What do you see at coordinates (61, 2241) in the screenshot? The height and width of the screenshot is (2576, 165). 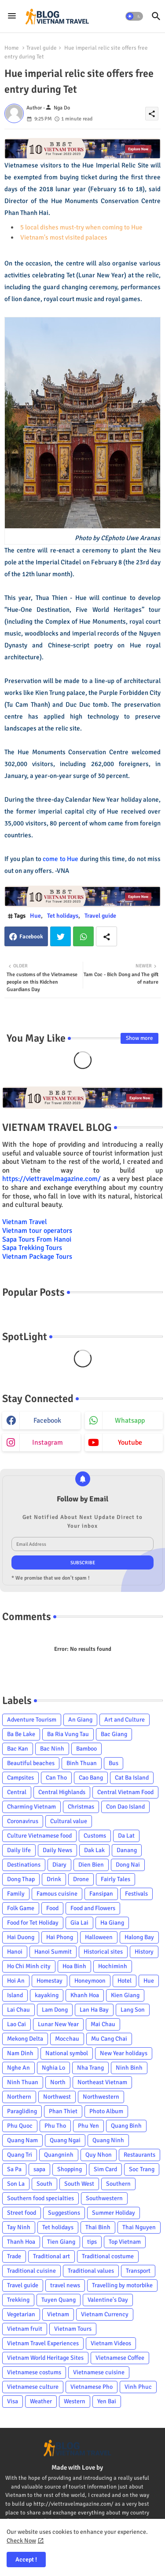 I see `Tien Giang` at bounding box center [61, 2241].